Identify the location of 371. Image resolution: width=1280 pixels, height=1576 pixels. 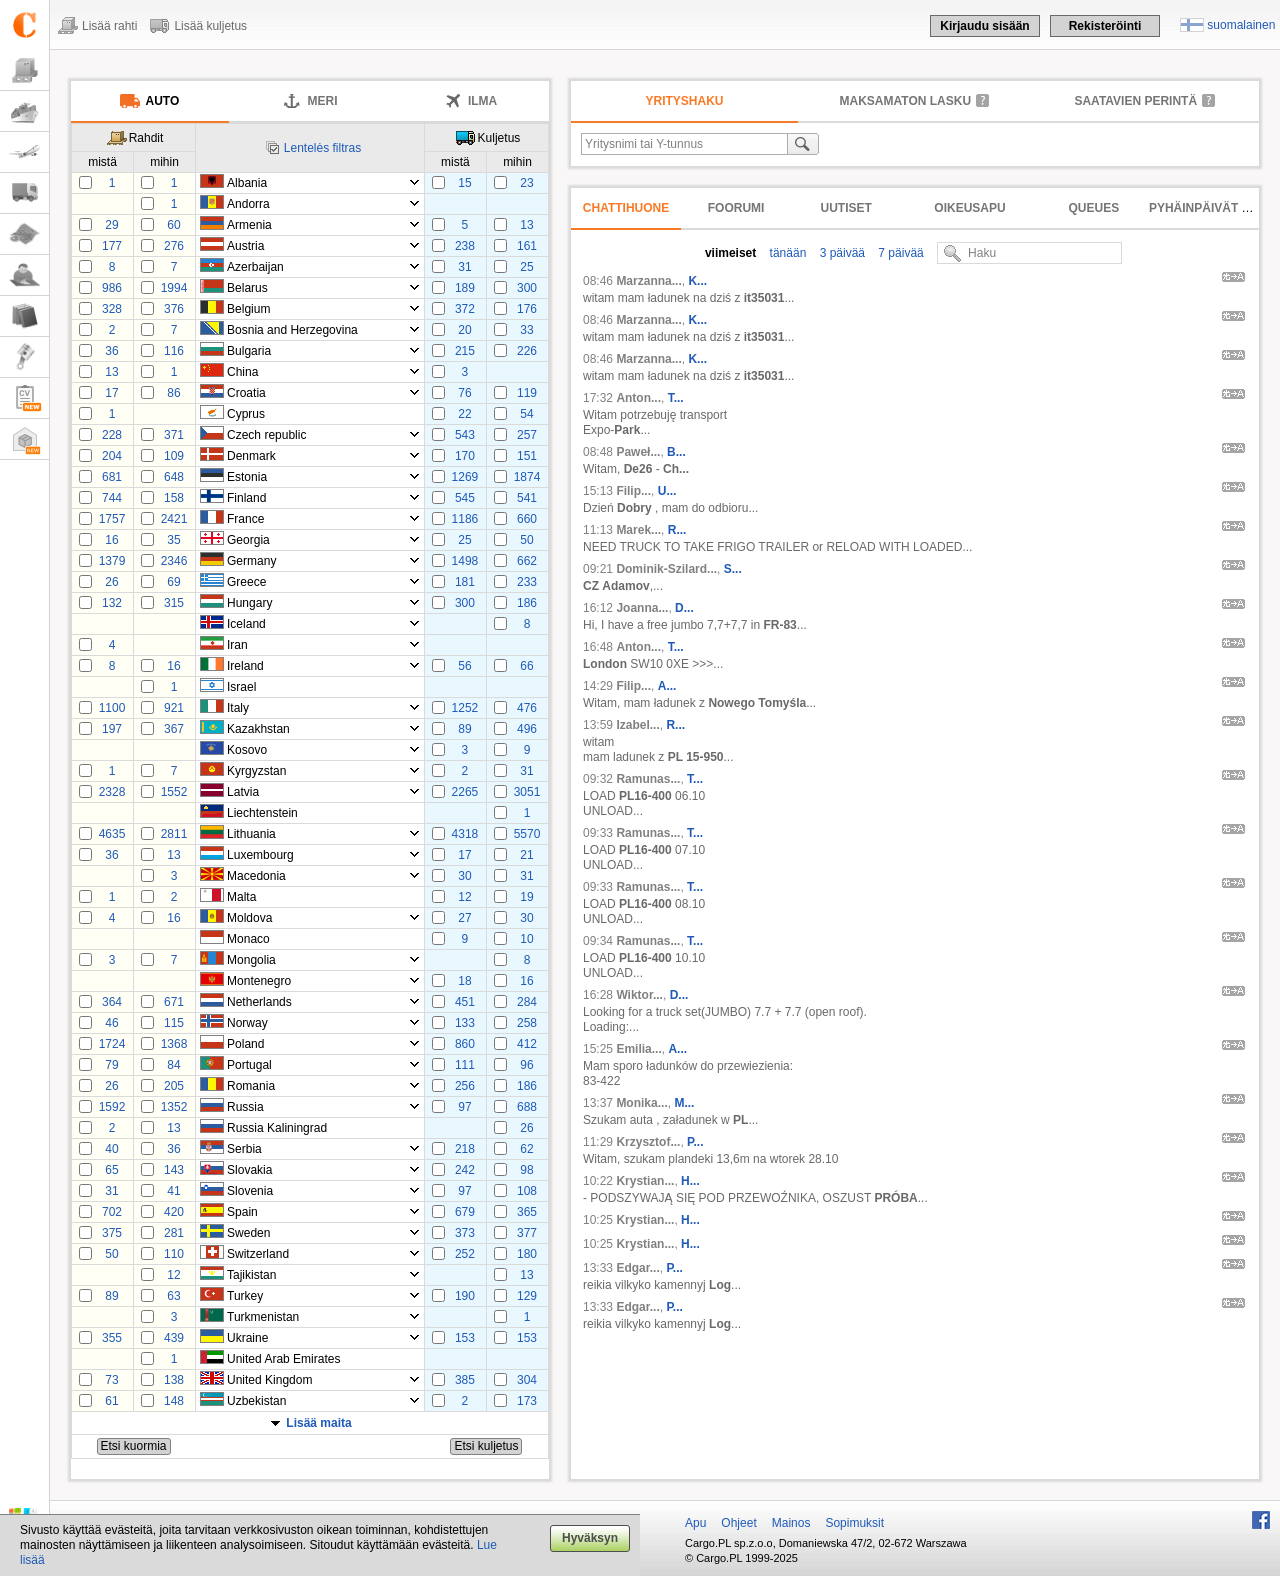
(174, 435).